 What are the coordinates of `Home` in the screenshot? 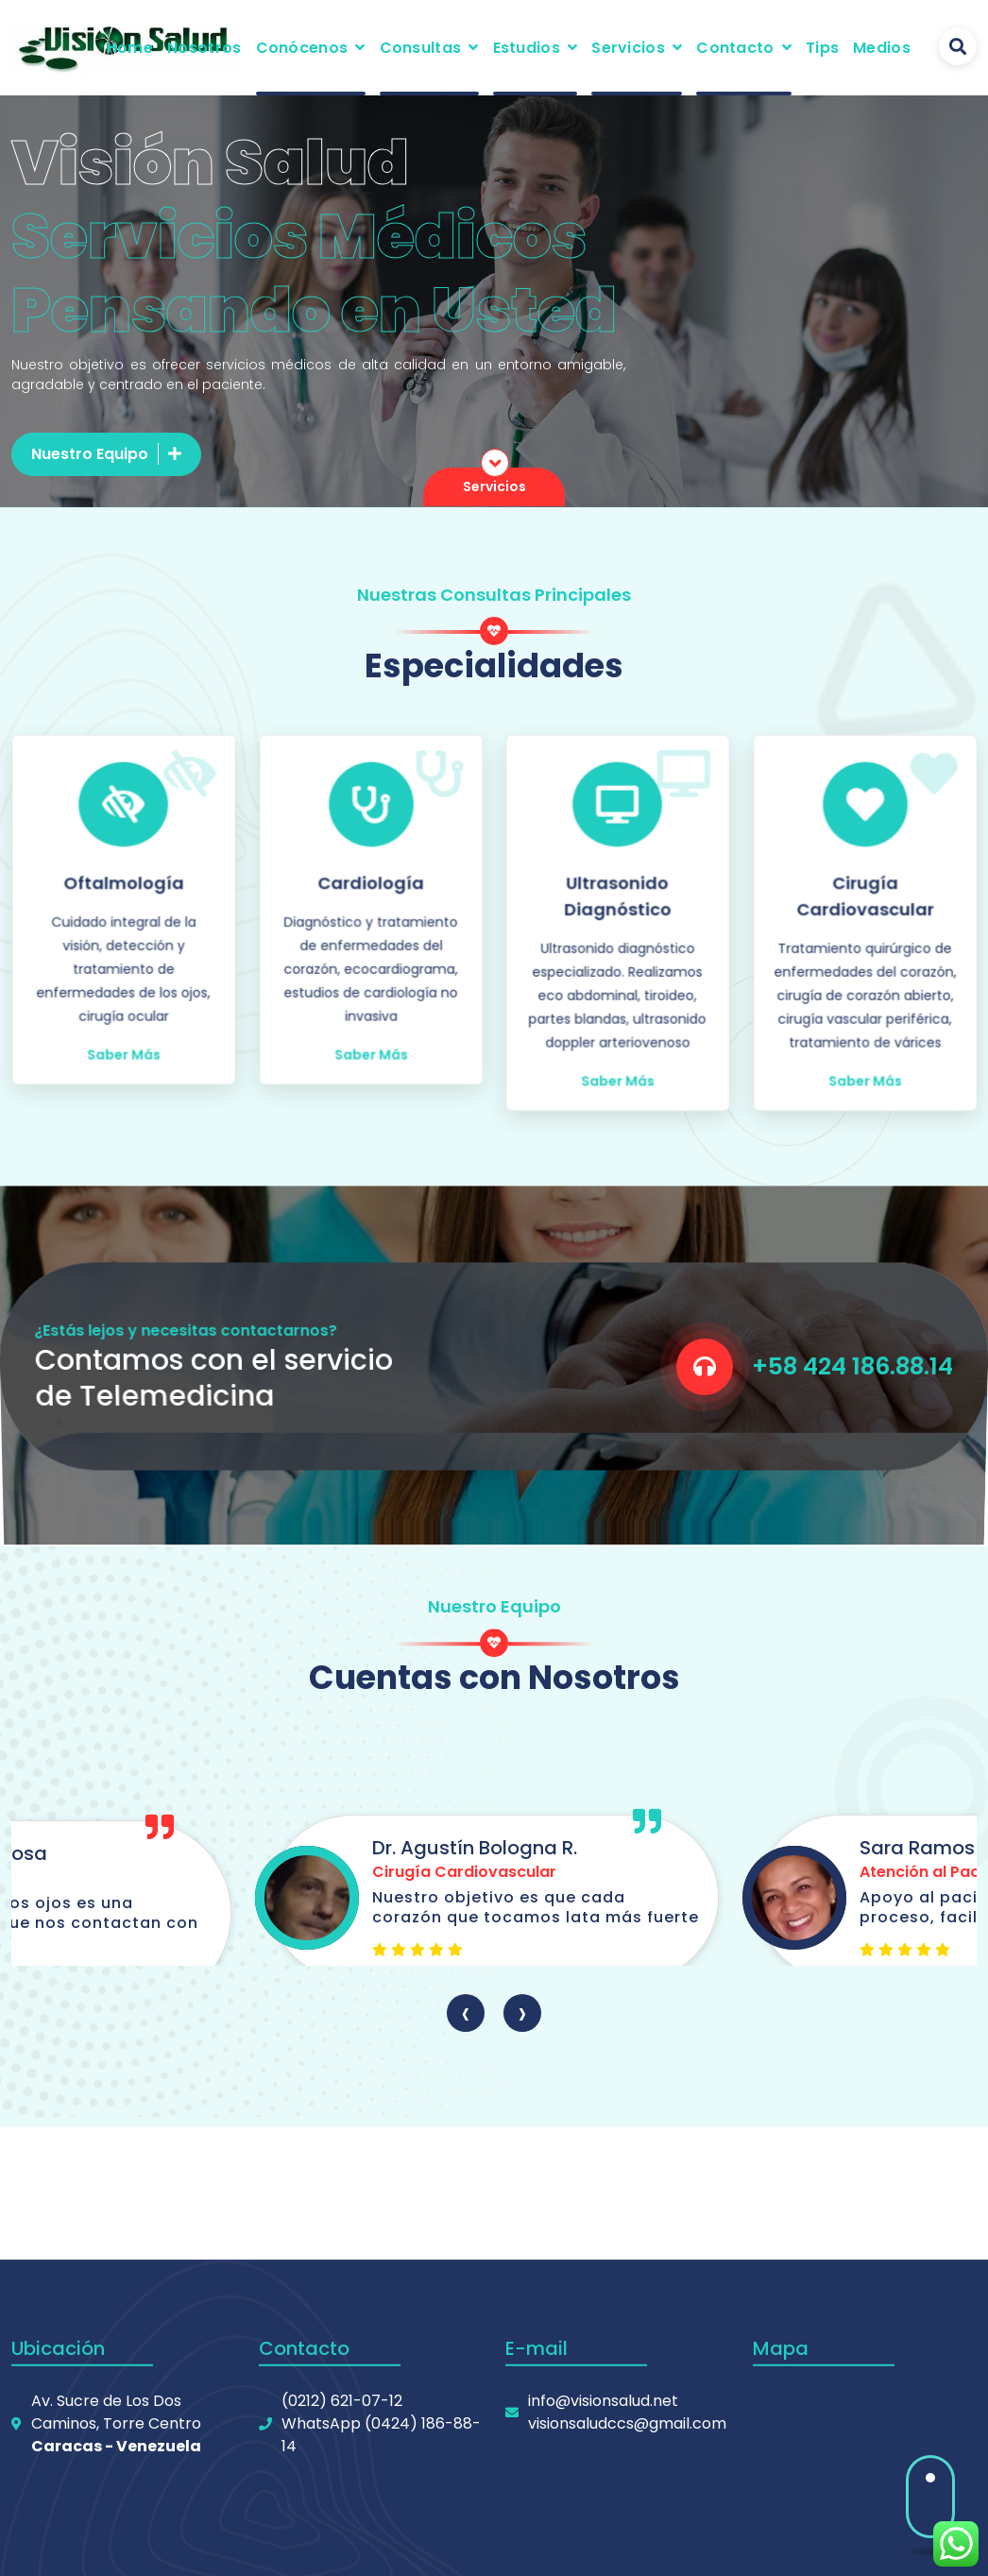 It's located at (130, 48).